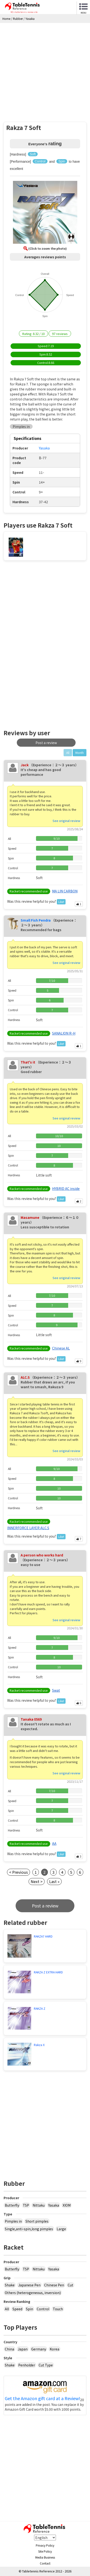  Describe the element at coordinates (18, 1872) in the screenshot. I see `< Previous` at that location.